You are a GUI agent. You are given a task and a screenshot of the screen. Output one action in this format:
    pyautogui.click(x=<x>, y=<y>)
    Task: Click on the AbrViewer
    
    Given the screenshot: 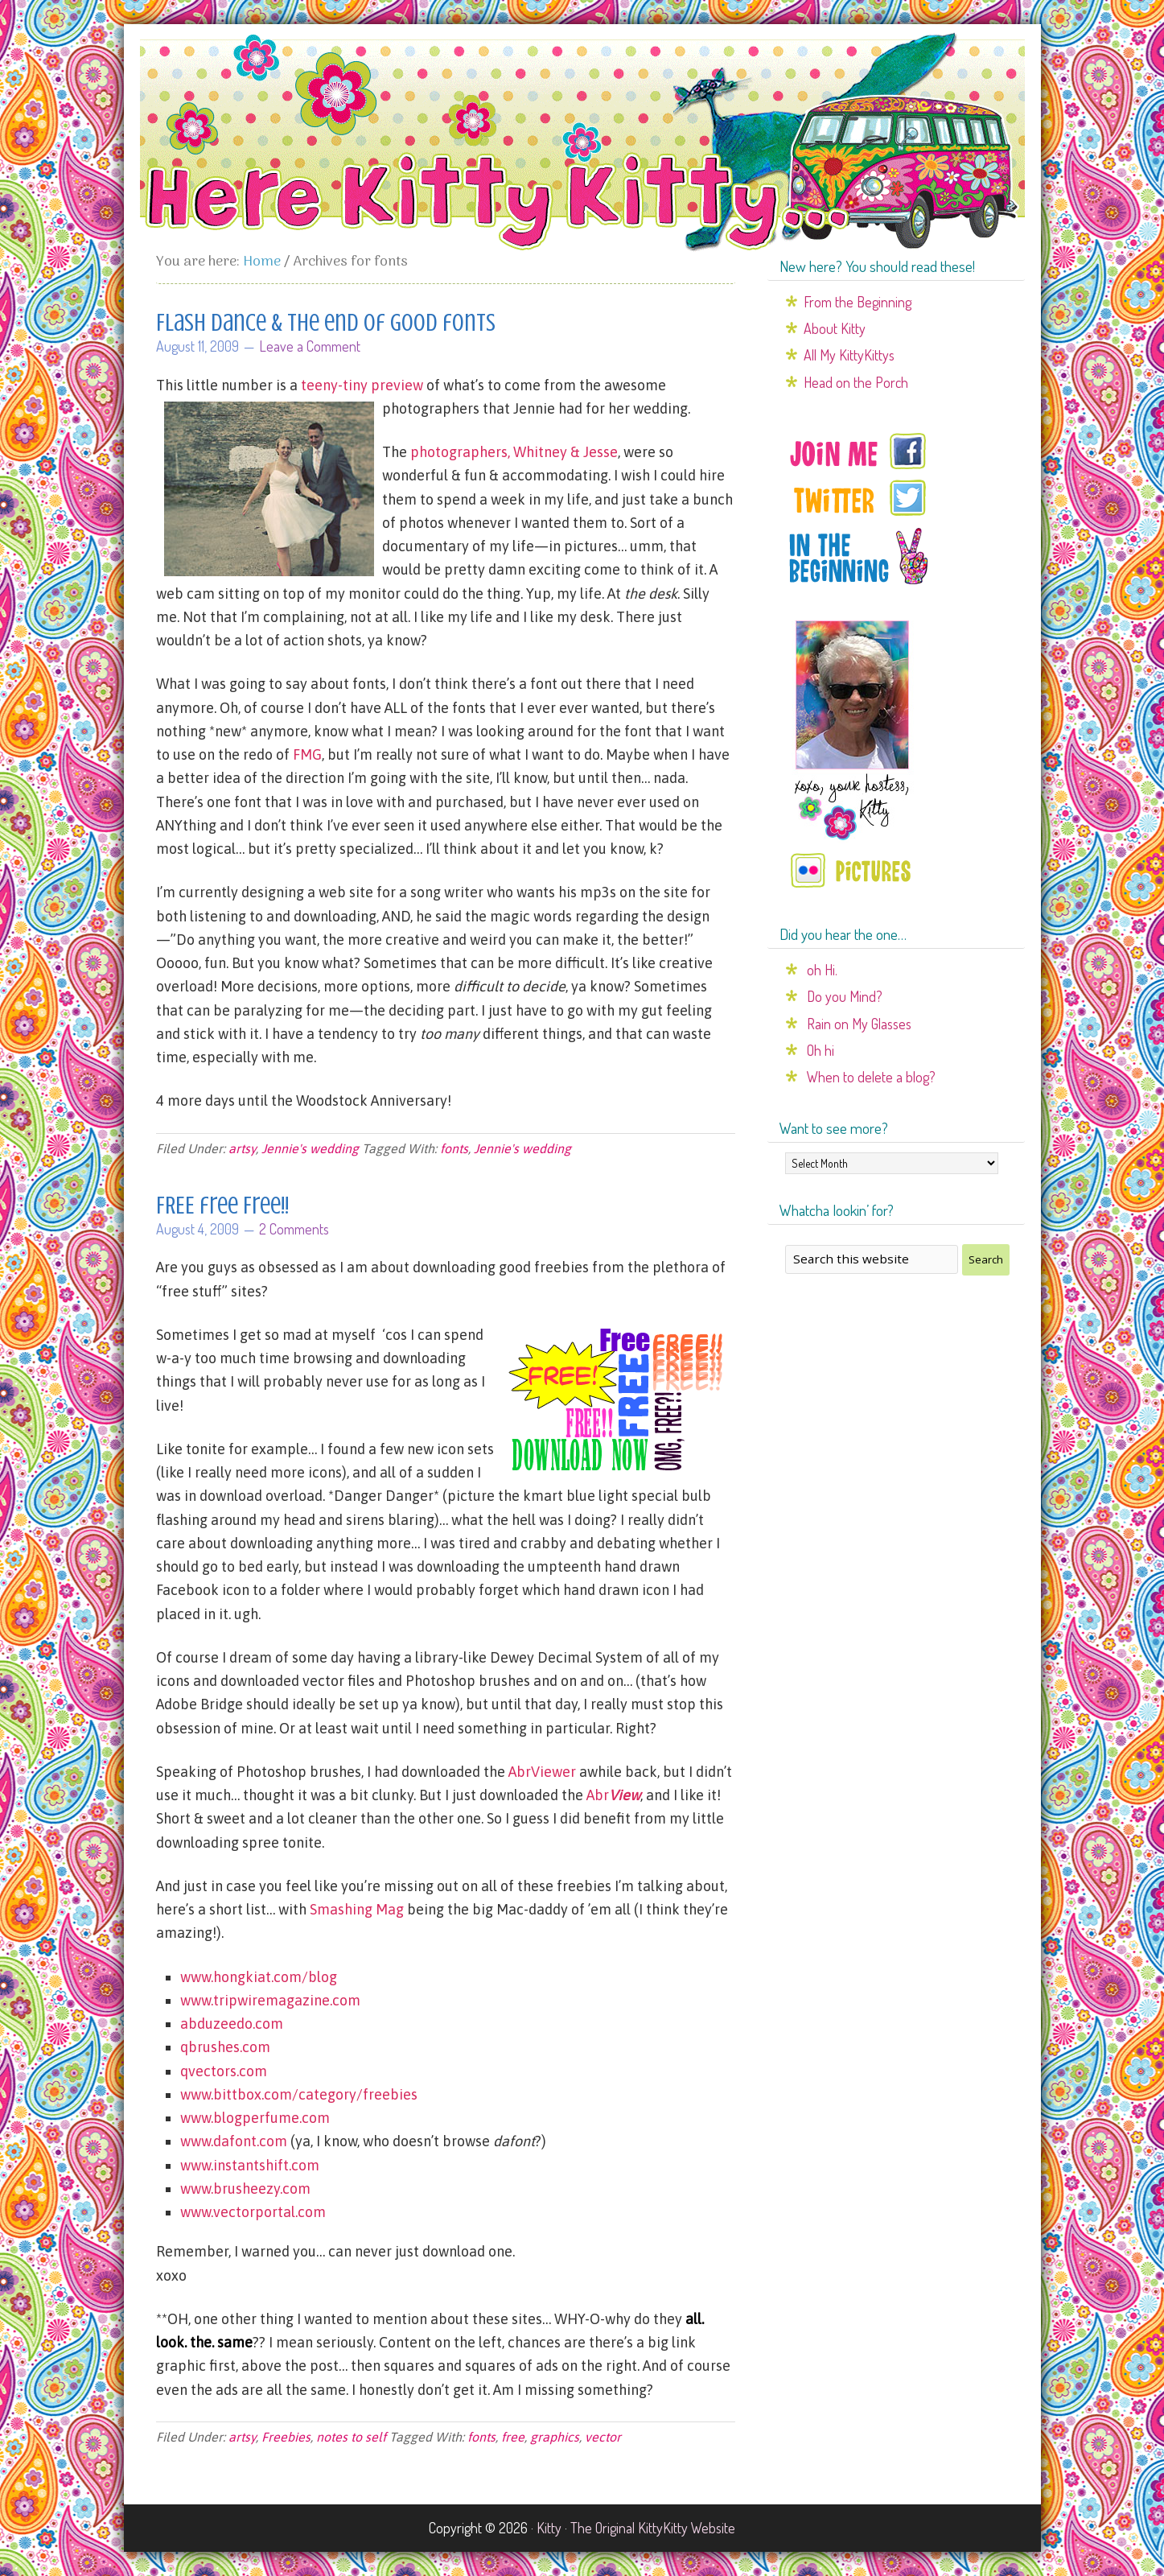 What is the action you would take?
    pyautogui.click(x=542, y=1771)
    